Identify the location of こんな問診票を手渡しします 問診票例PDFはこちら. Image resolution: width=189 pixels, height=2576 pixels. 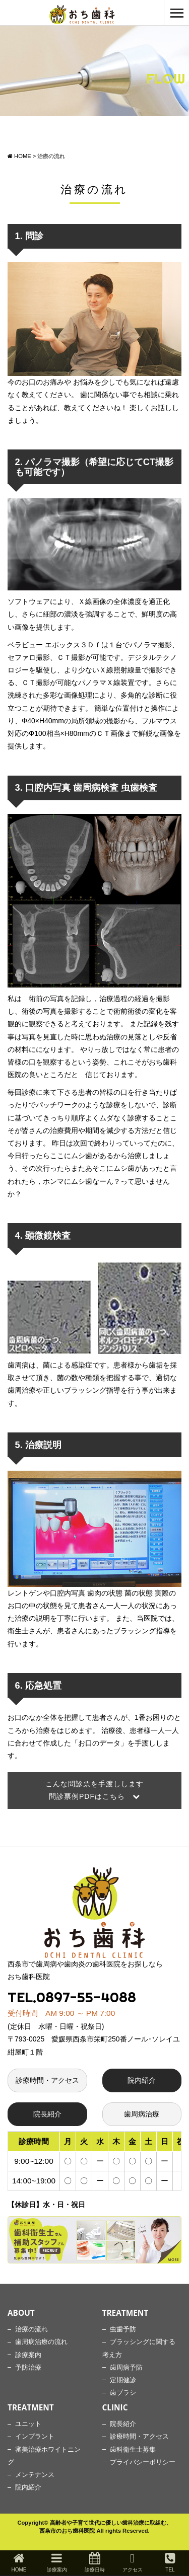
(94, 1790).